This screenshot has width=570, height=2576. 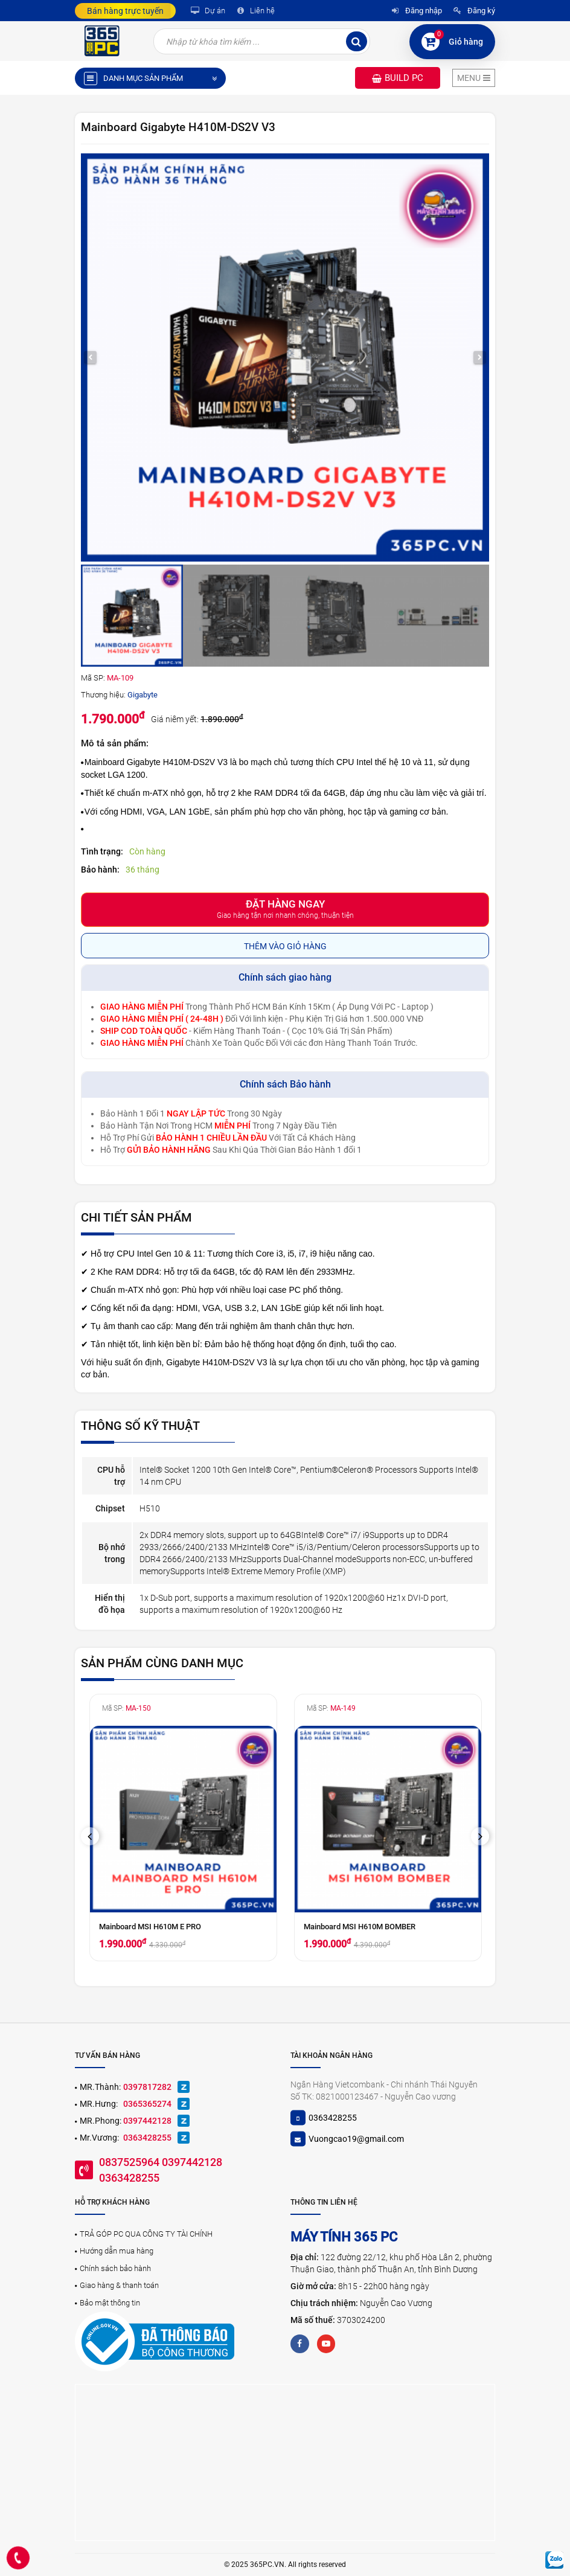 What do you see at coordinates (147, 2137) in the screenshot?
I see `0363428255` at bounding box center [147, 2137].